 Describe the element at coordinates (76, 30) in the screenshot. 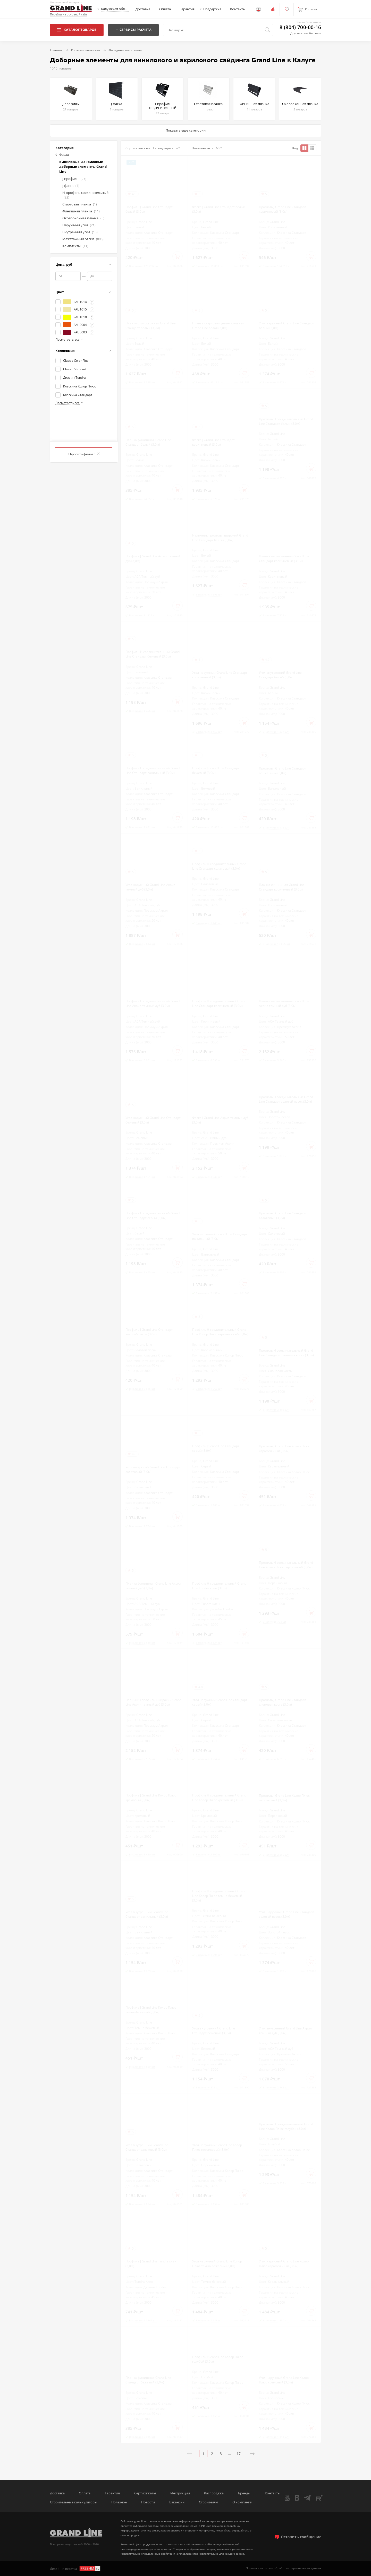

I see `Каталог товаров` at that location.